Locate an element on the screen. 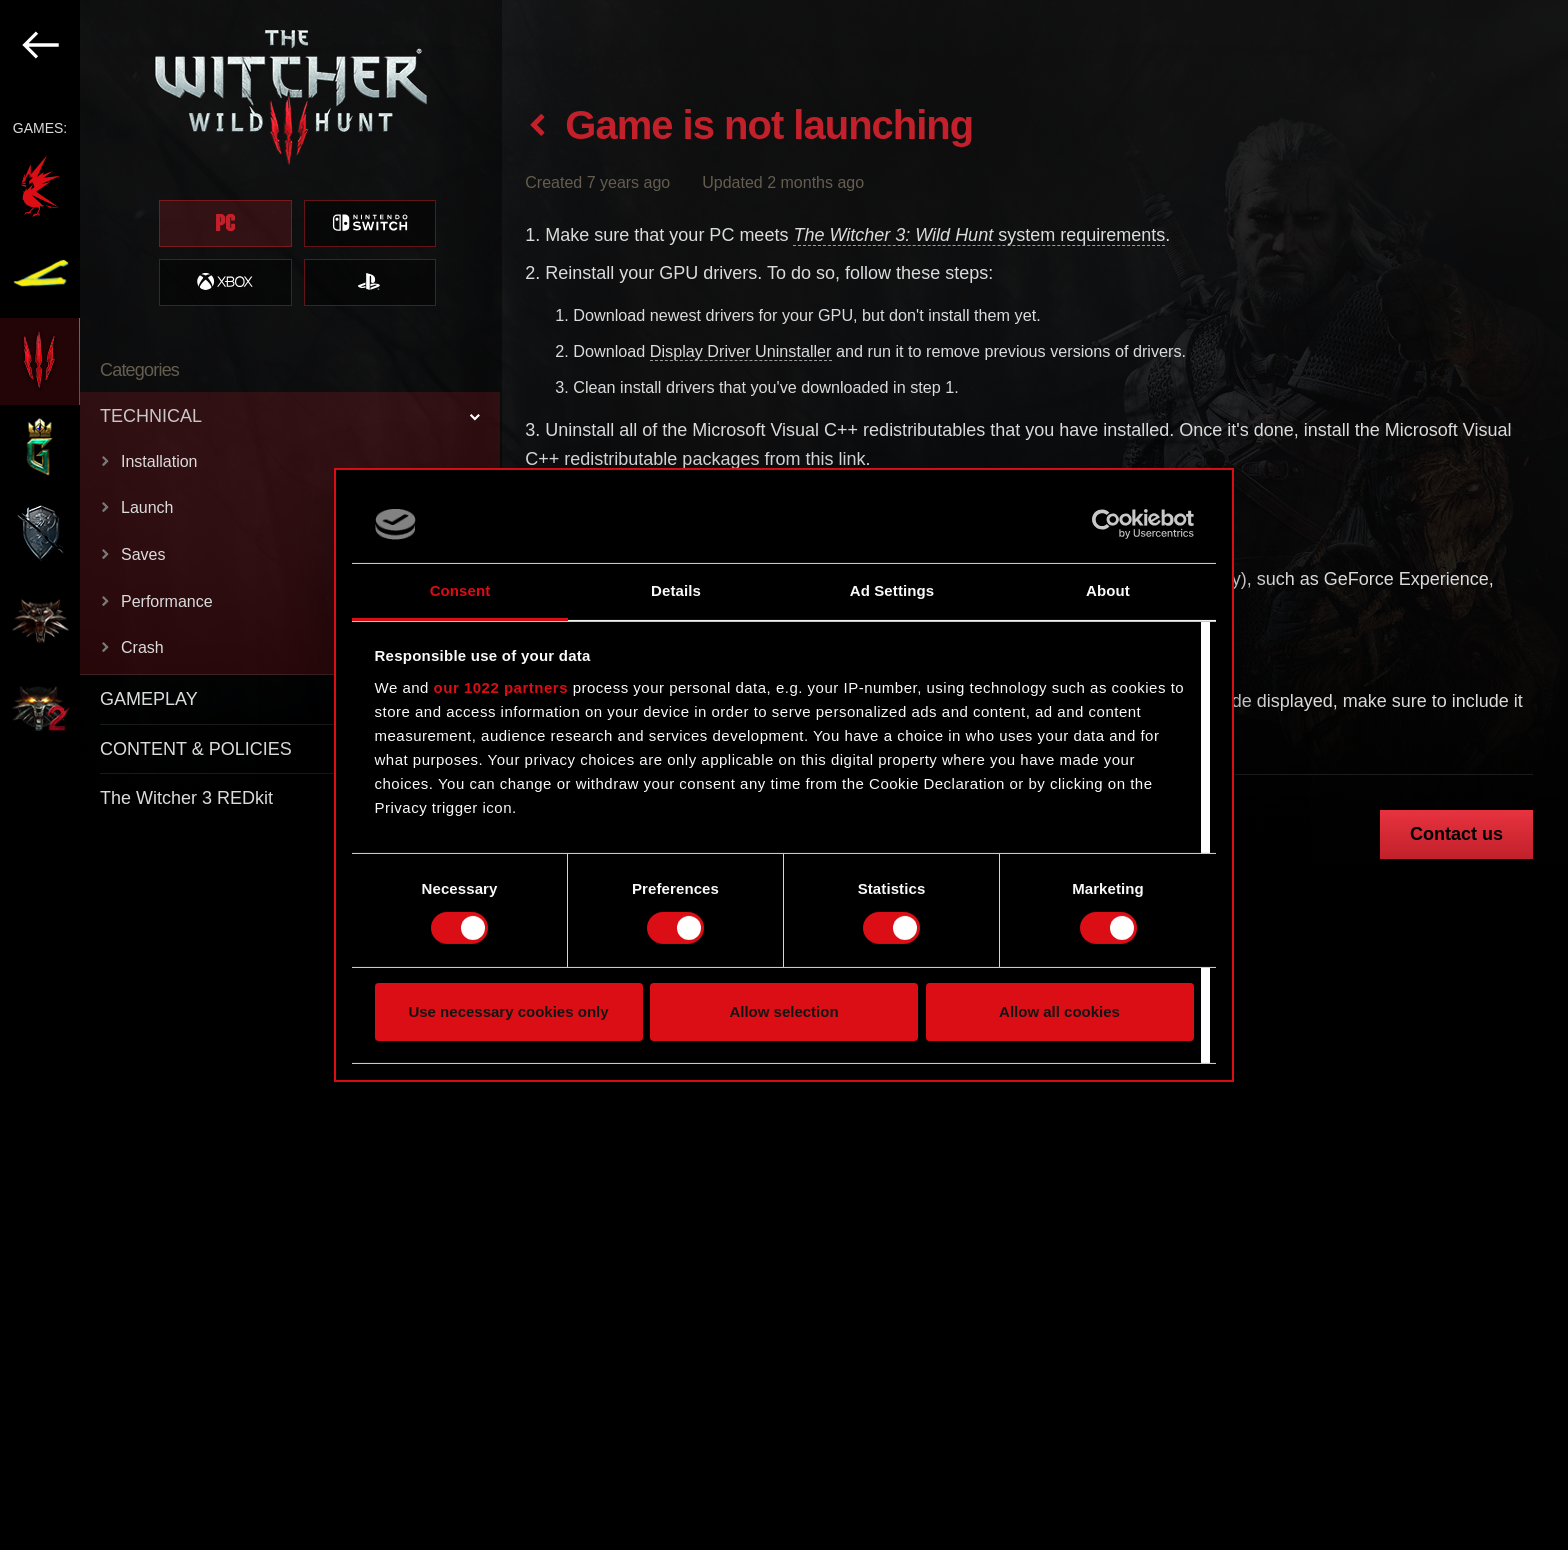  CONTENT & POLICIES is located at coordinates (196, 749).